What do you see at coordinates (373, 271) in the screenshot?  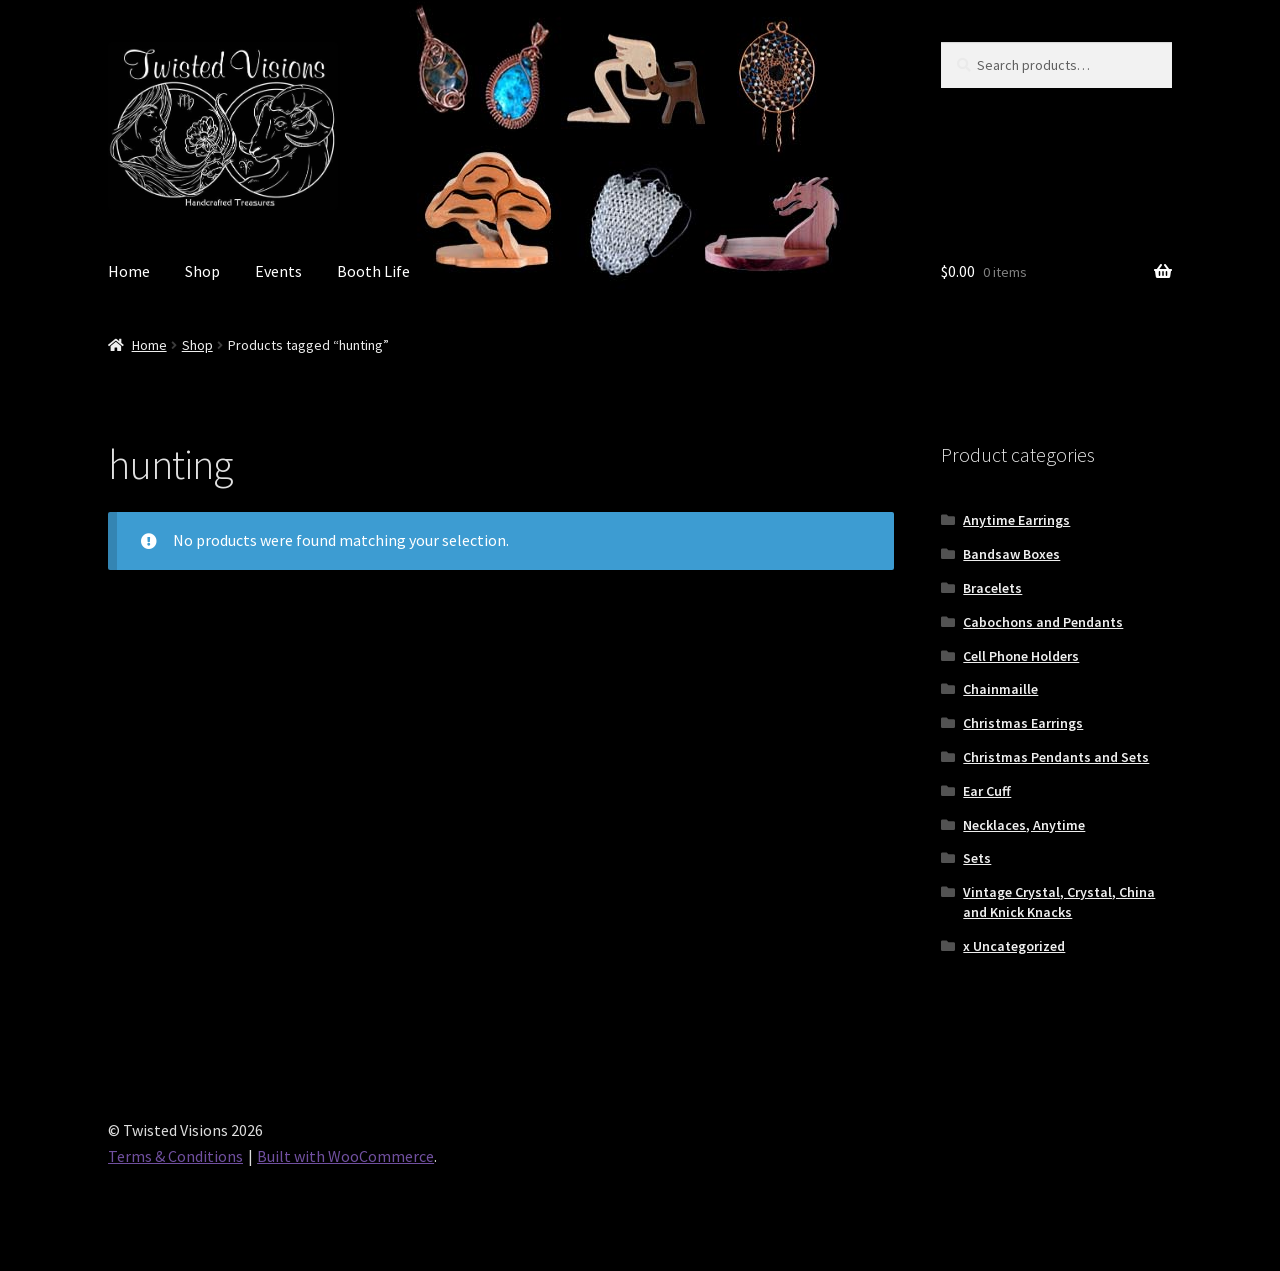 I see `Booth Life` at bounding box center [373, 271].